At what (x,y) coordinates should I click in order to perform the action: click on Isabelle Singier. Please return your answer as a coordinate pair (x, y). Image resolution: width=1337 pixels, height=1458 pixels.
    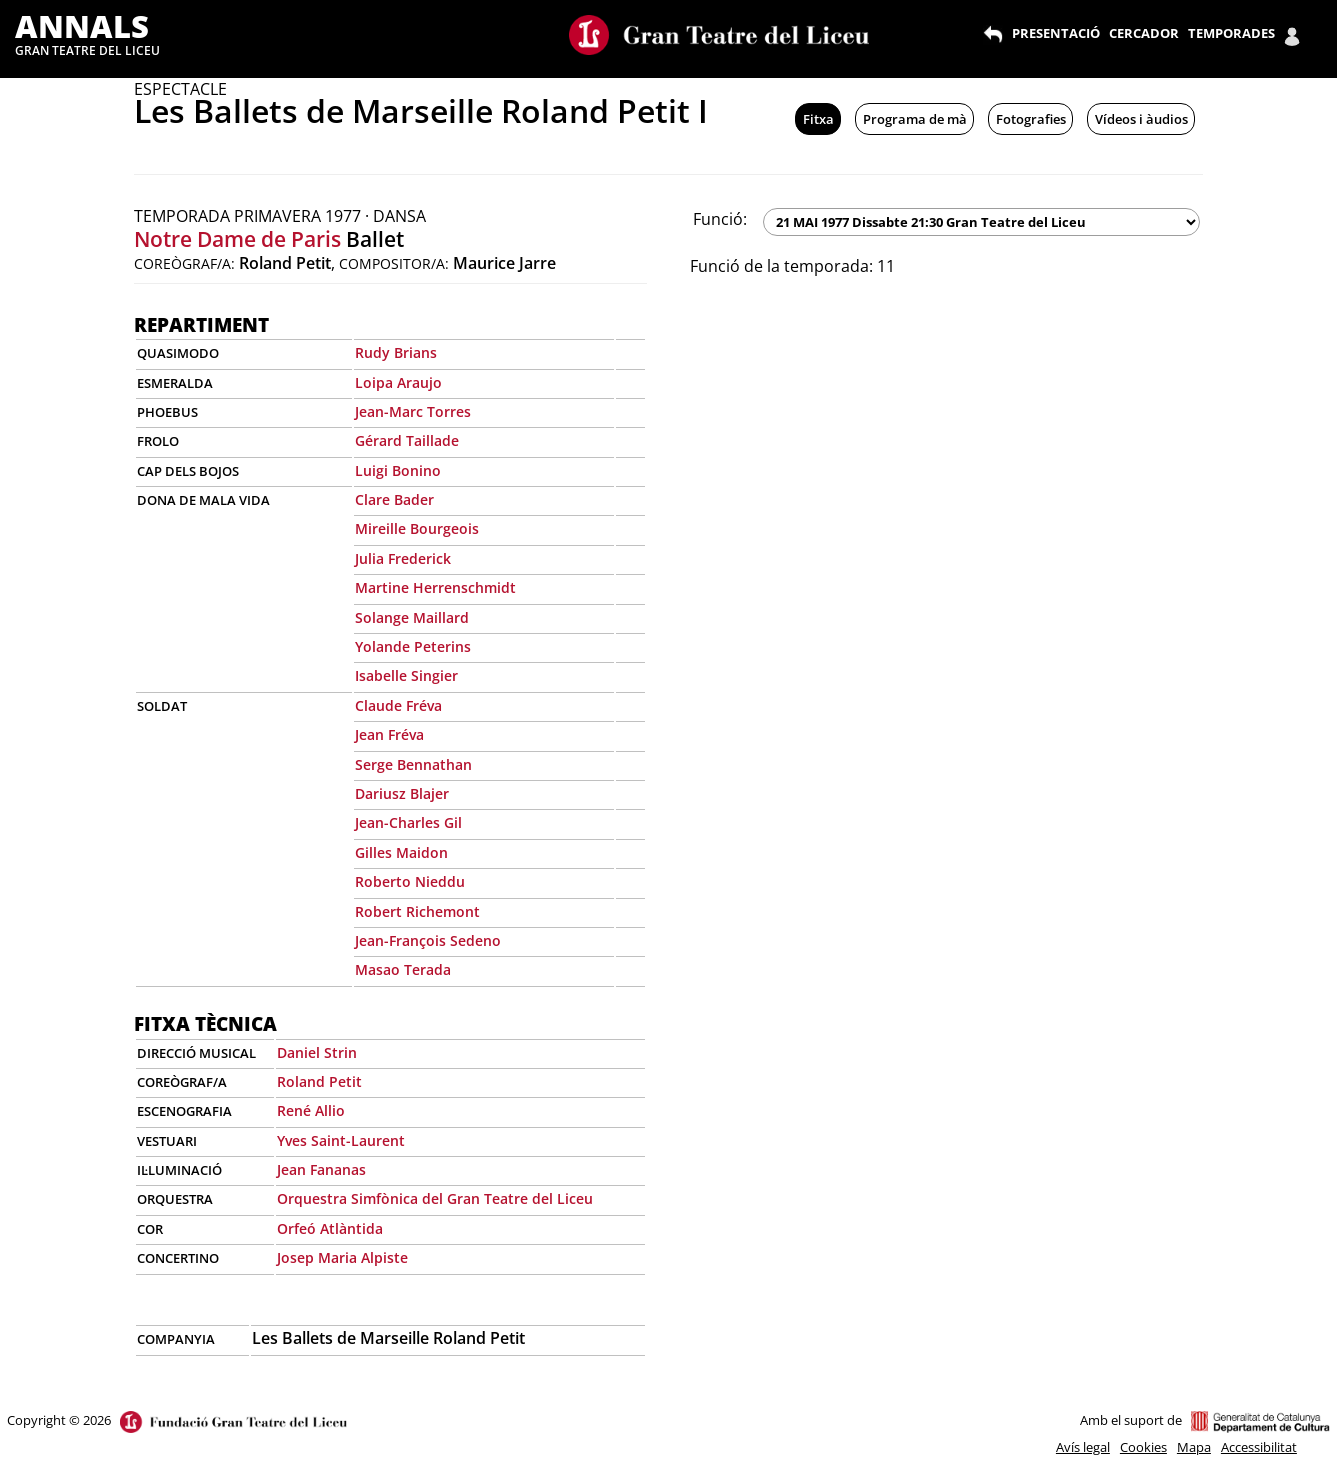
    Looking at the image, I should click on (406, 675).